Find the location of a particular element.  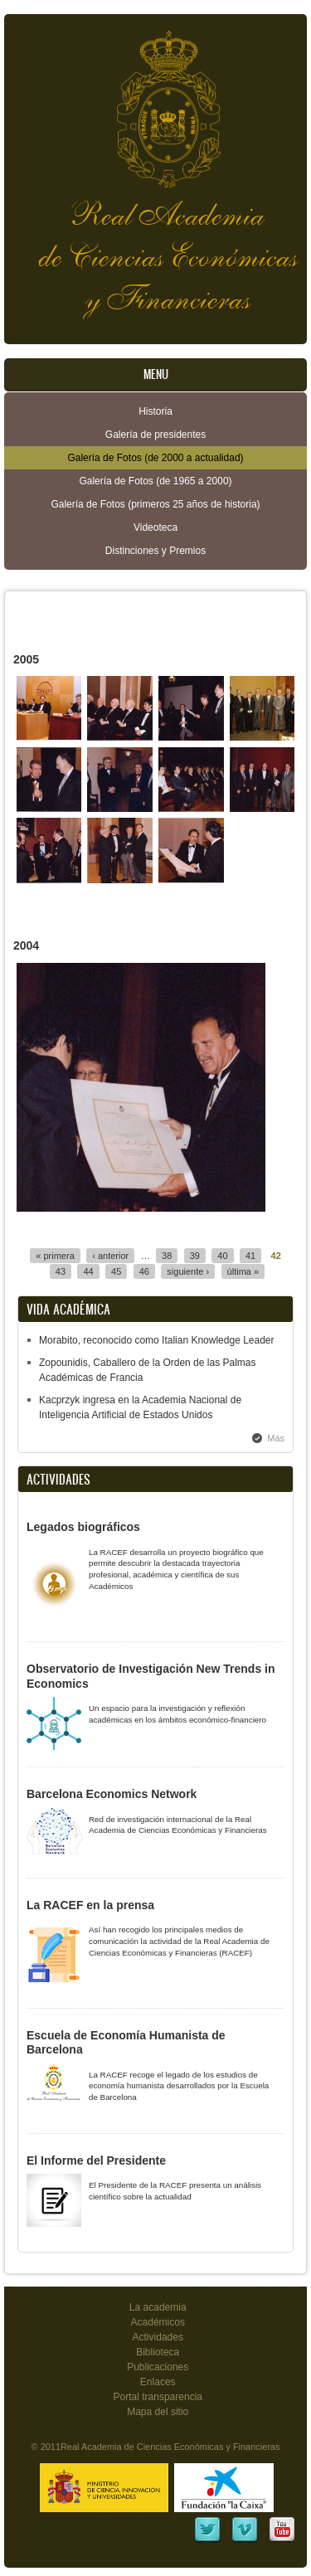

‹ anterior is located at coordinates (110, 1256).